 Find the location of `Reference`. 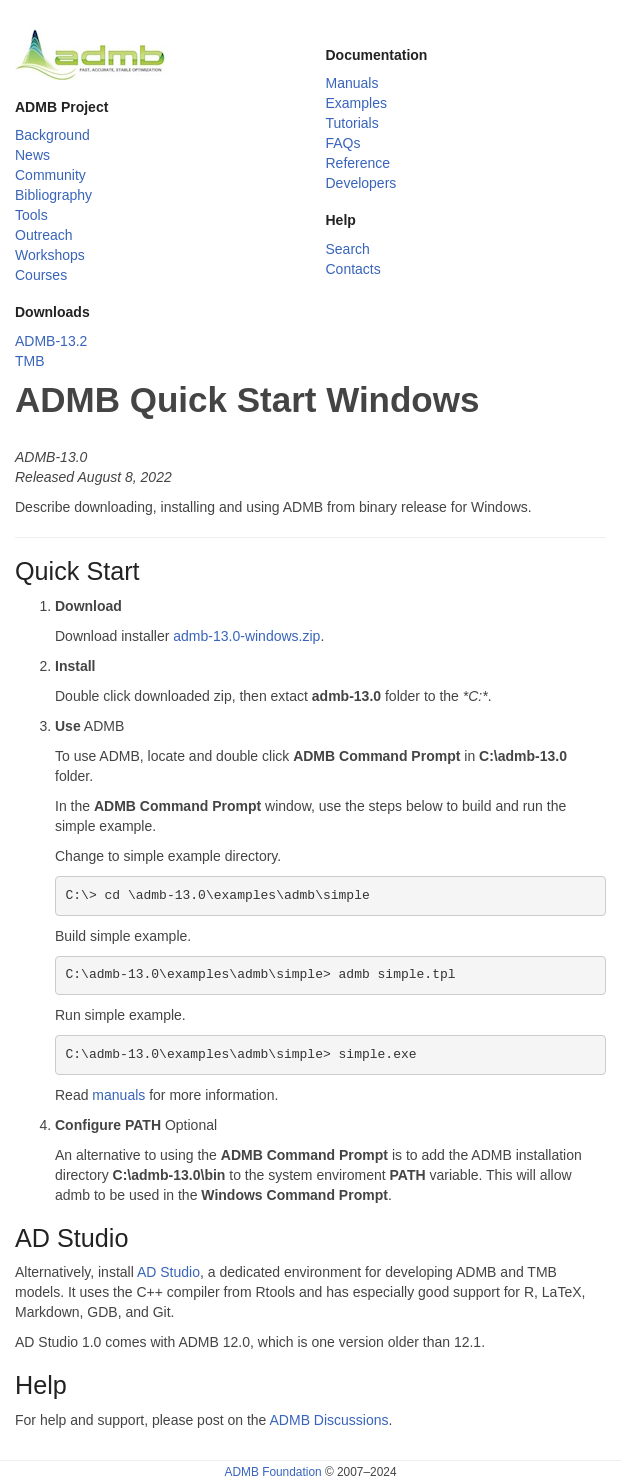

Reference is located at coordinates (358, 163).